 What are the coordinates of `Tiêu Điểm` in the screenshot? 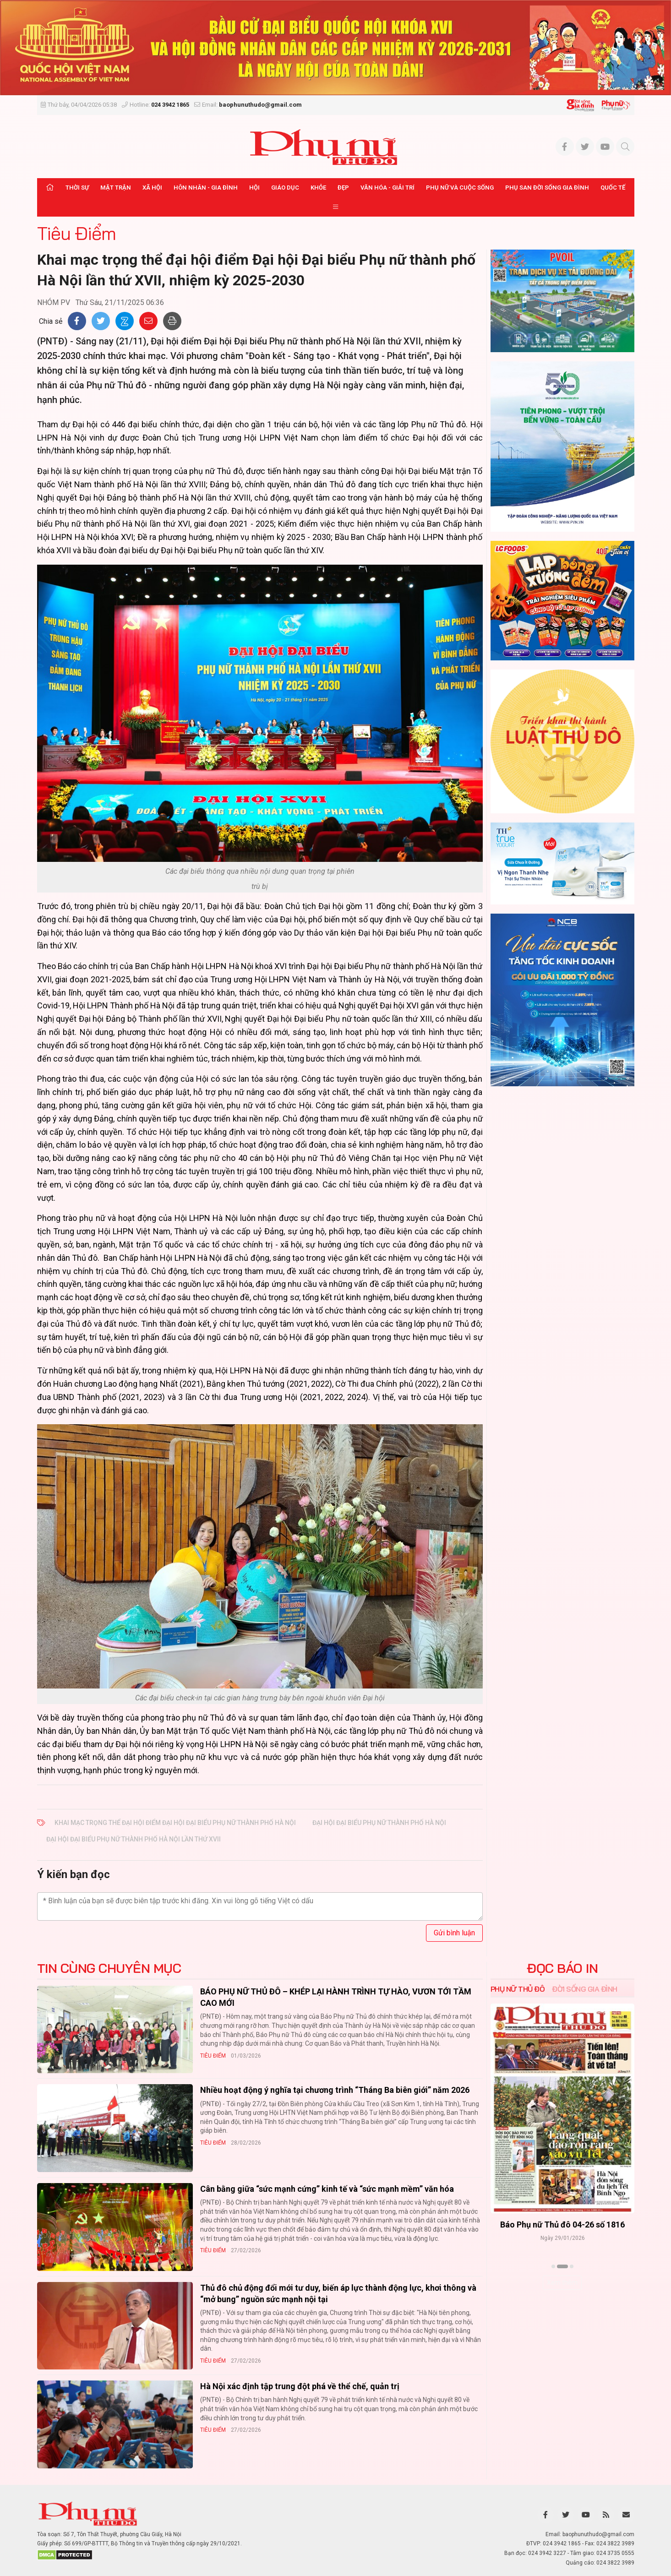 It's located at (76, 233).